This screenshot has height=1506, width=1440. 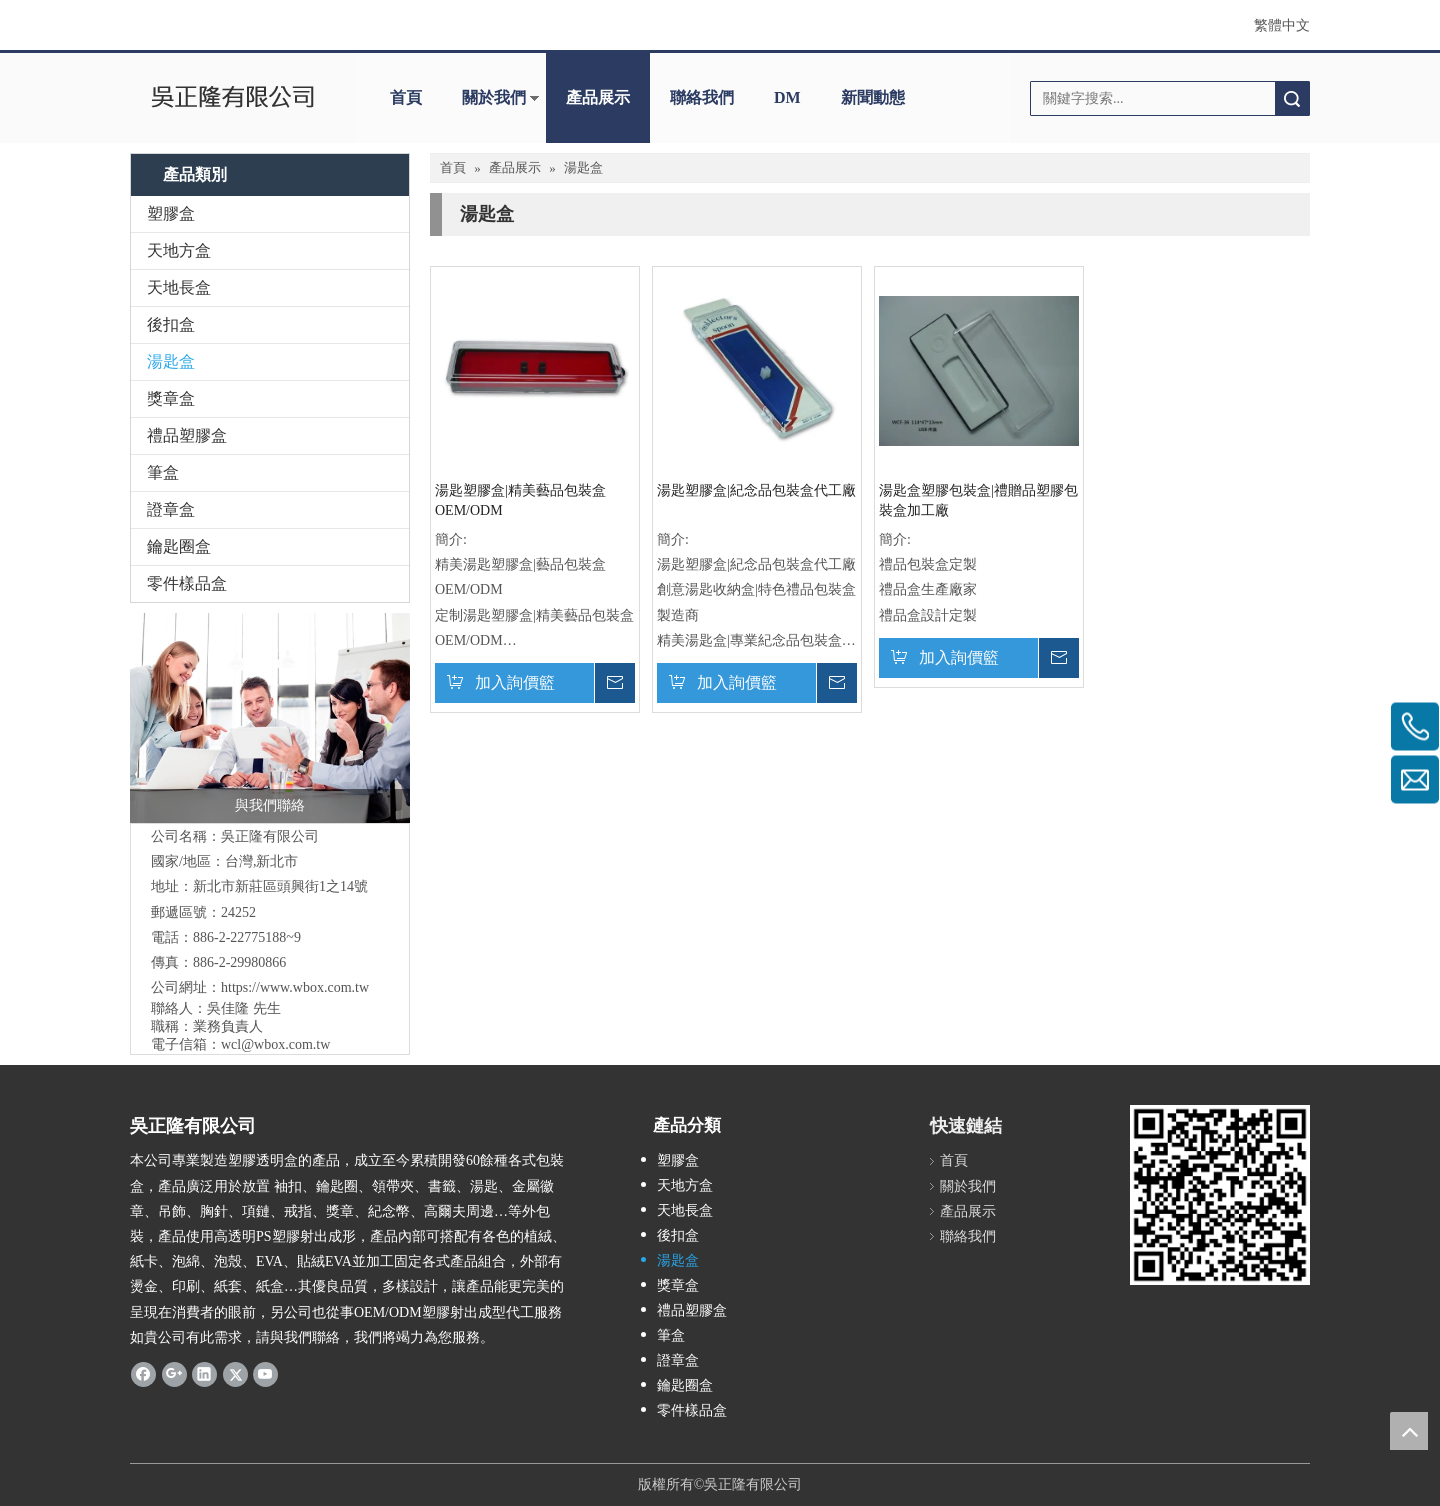 I want to click on [與我們聯絡], so click(x=270, y=718).